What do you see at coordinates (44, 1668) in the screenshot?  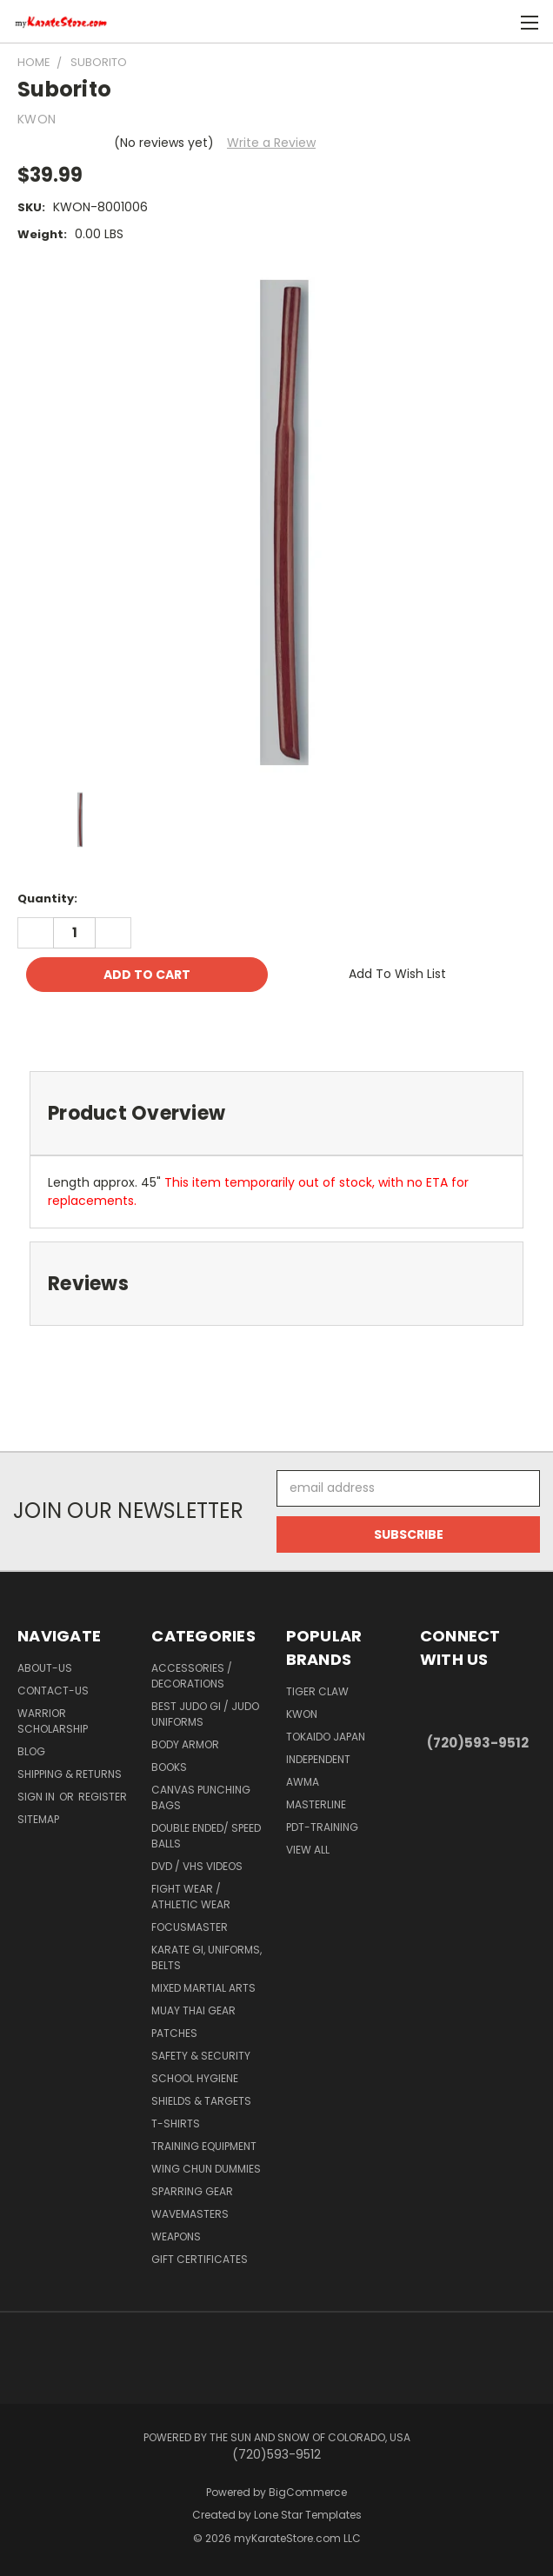 I see `about-us` at bounding box center [44, 1668].